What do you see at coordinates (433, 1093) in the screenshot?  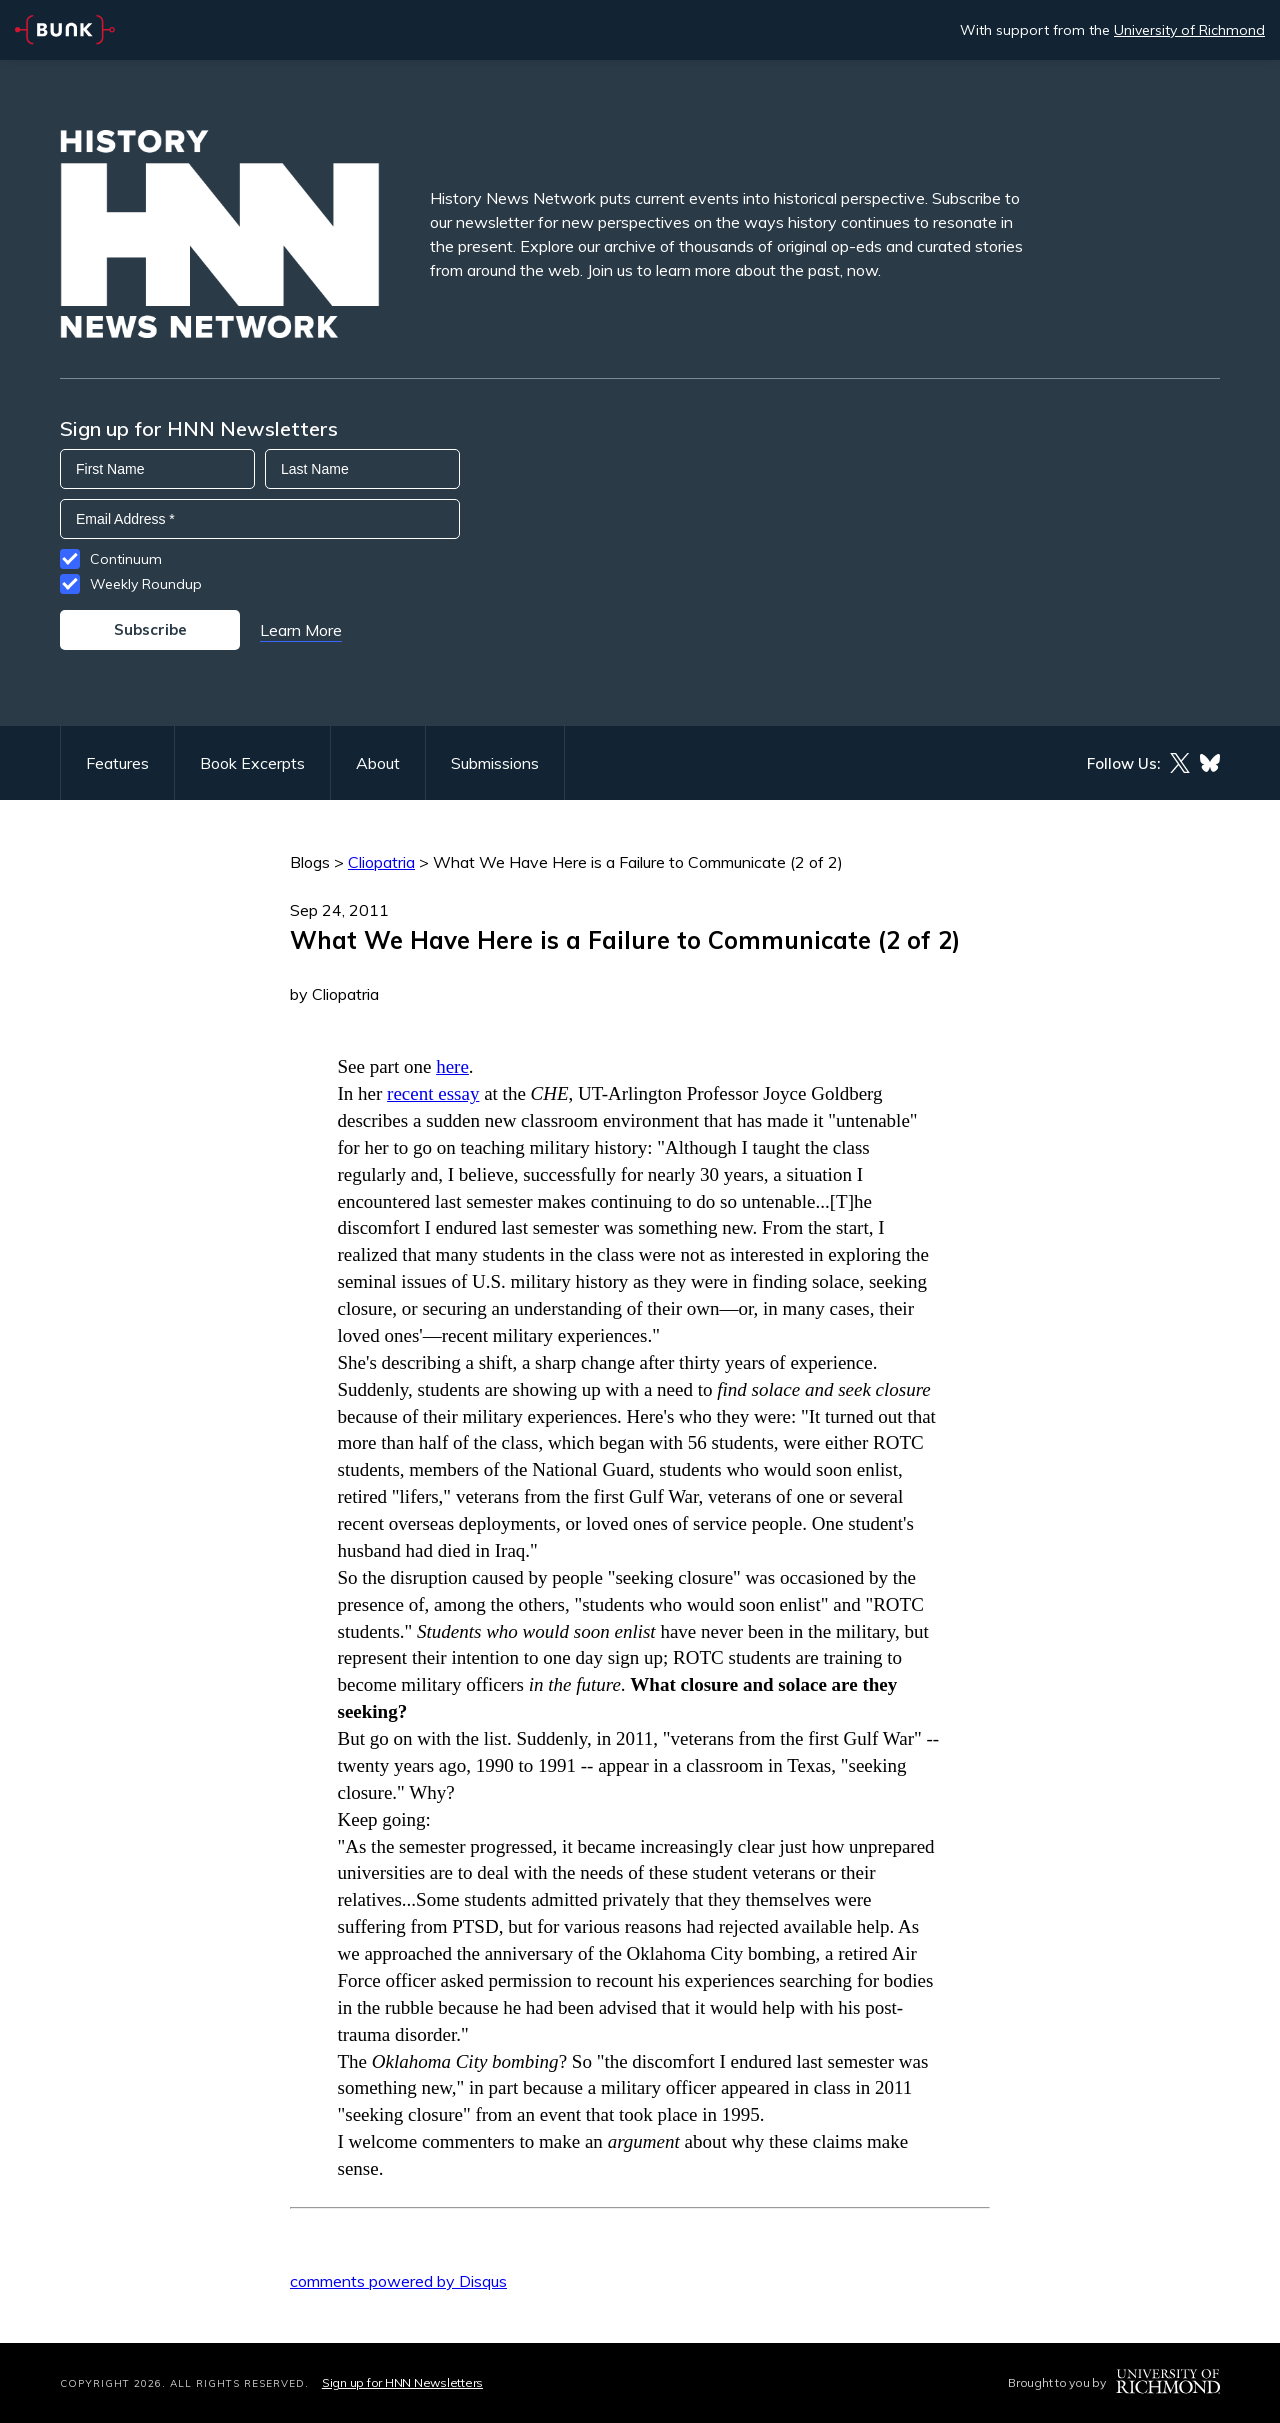 I see `recent essay` at bounding box center [433, 1093].